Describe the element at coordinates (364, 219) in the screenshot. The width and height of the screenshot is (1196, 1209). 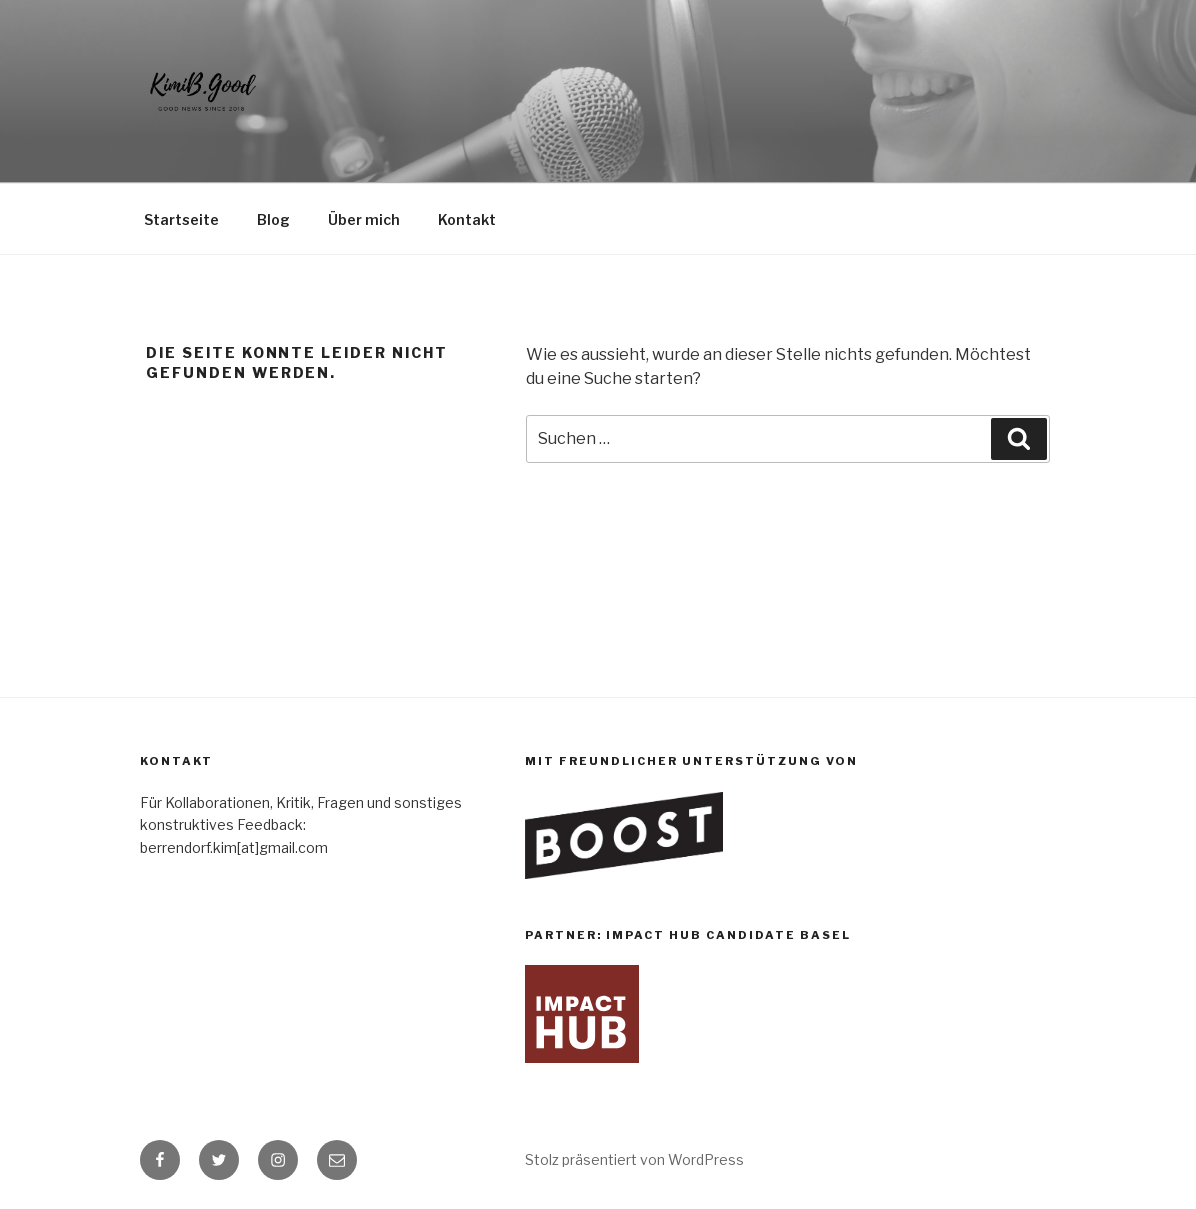
I see `Über mich` at that location.